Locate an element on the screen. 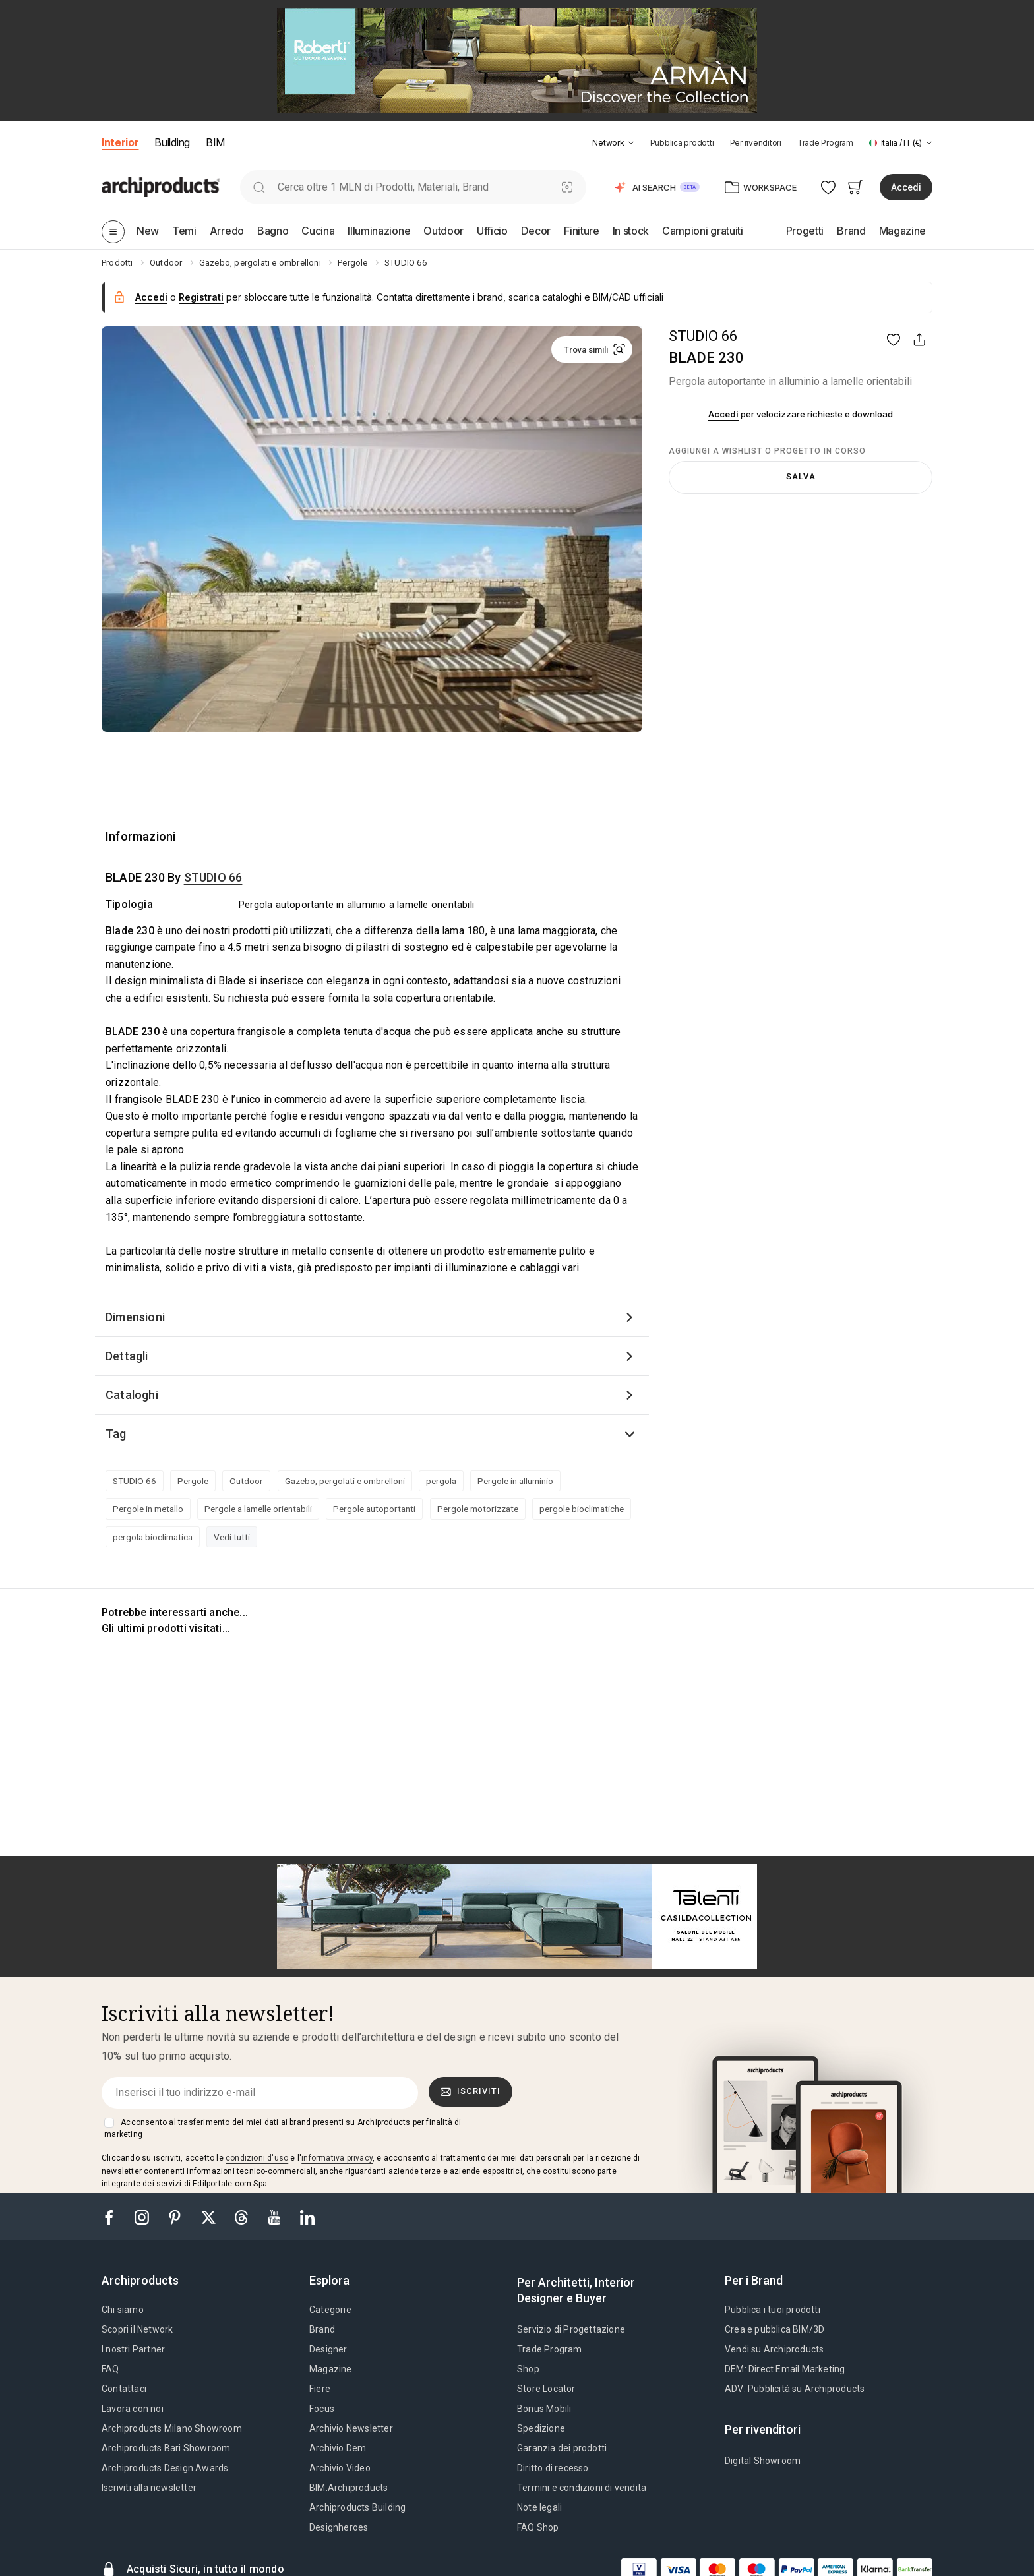  Store Locator is located at coordinates (546, 2388).